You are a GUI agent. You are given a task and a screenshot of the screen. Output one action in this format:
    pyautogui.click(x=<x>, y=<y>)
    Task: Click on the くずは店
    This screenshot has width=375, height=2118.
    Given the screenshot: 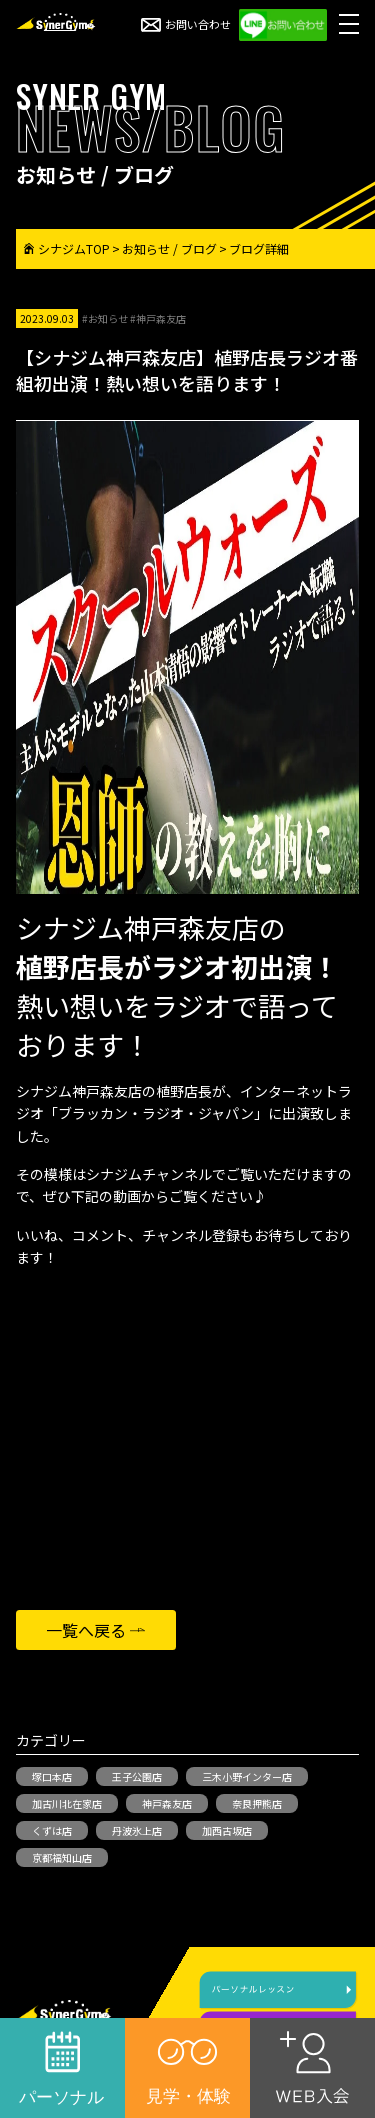 What is the action you would take?
    pyautogui.click(x=52, y=1830)
    